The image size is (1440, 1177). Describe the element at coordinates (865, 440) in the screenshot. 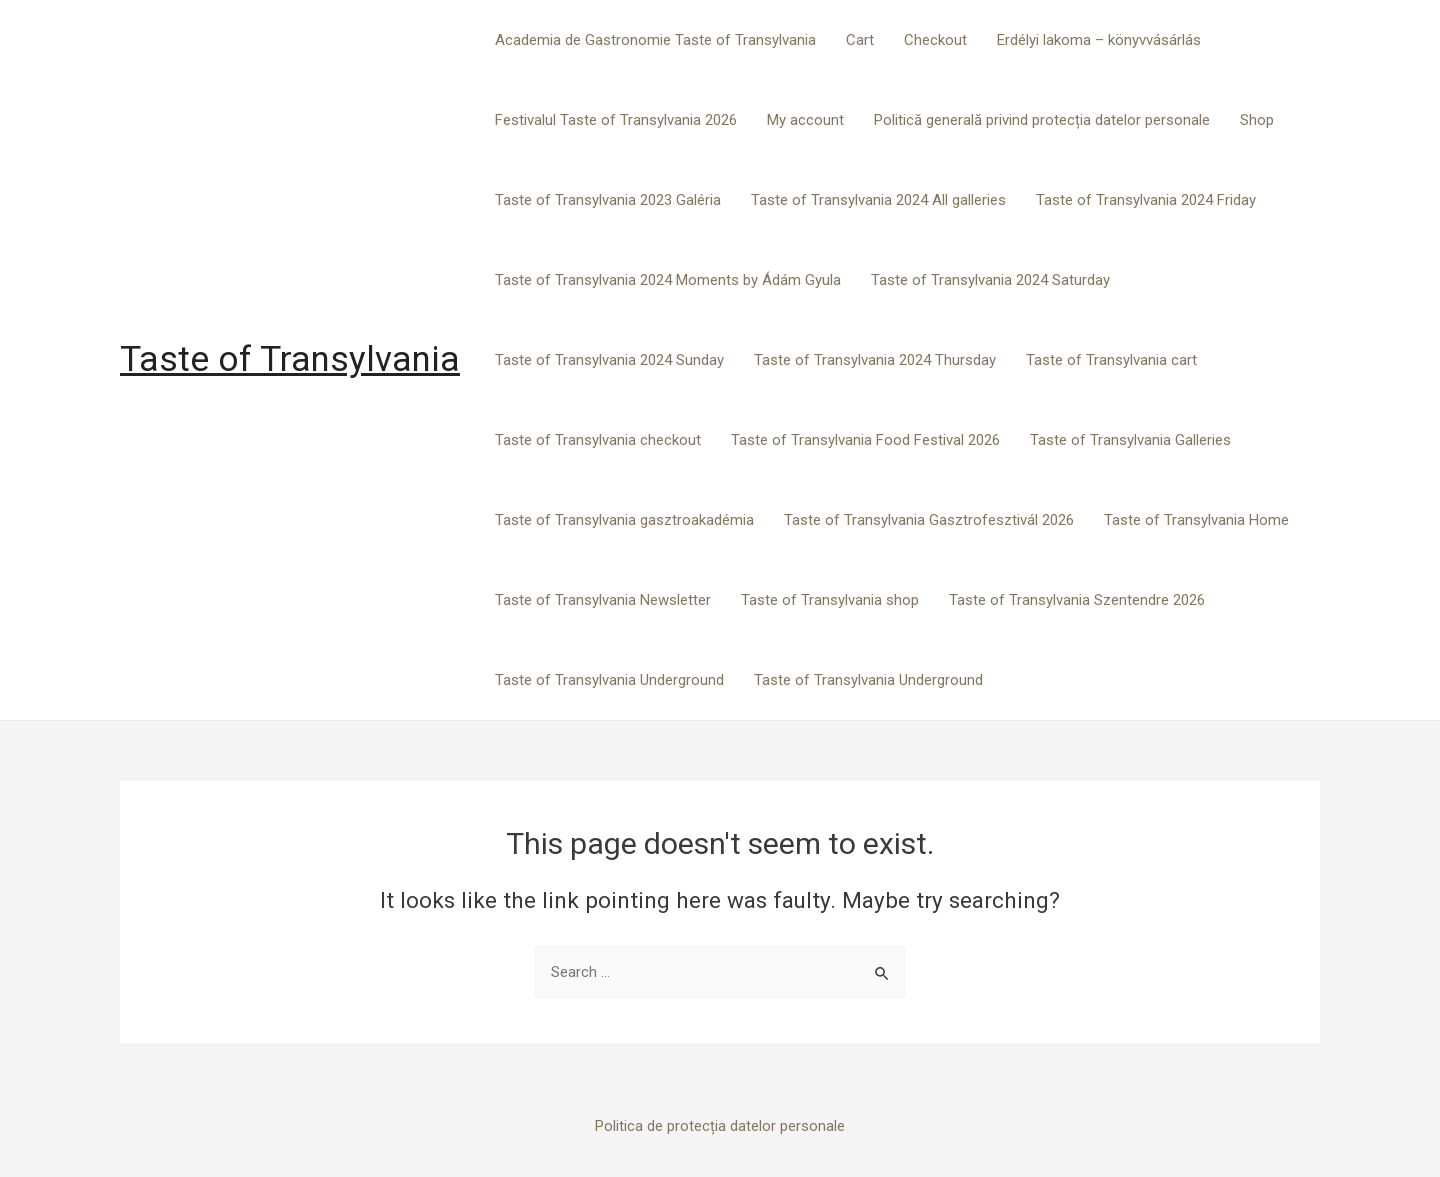

I see `Taste of Transylvania Food Festival 2026` at that location.